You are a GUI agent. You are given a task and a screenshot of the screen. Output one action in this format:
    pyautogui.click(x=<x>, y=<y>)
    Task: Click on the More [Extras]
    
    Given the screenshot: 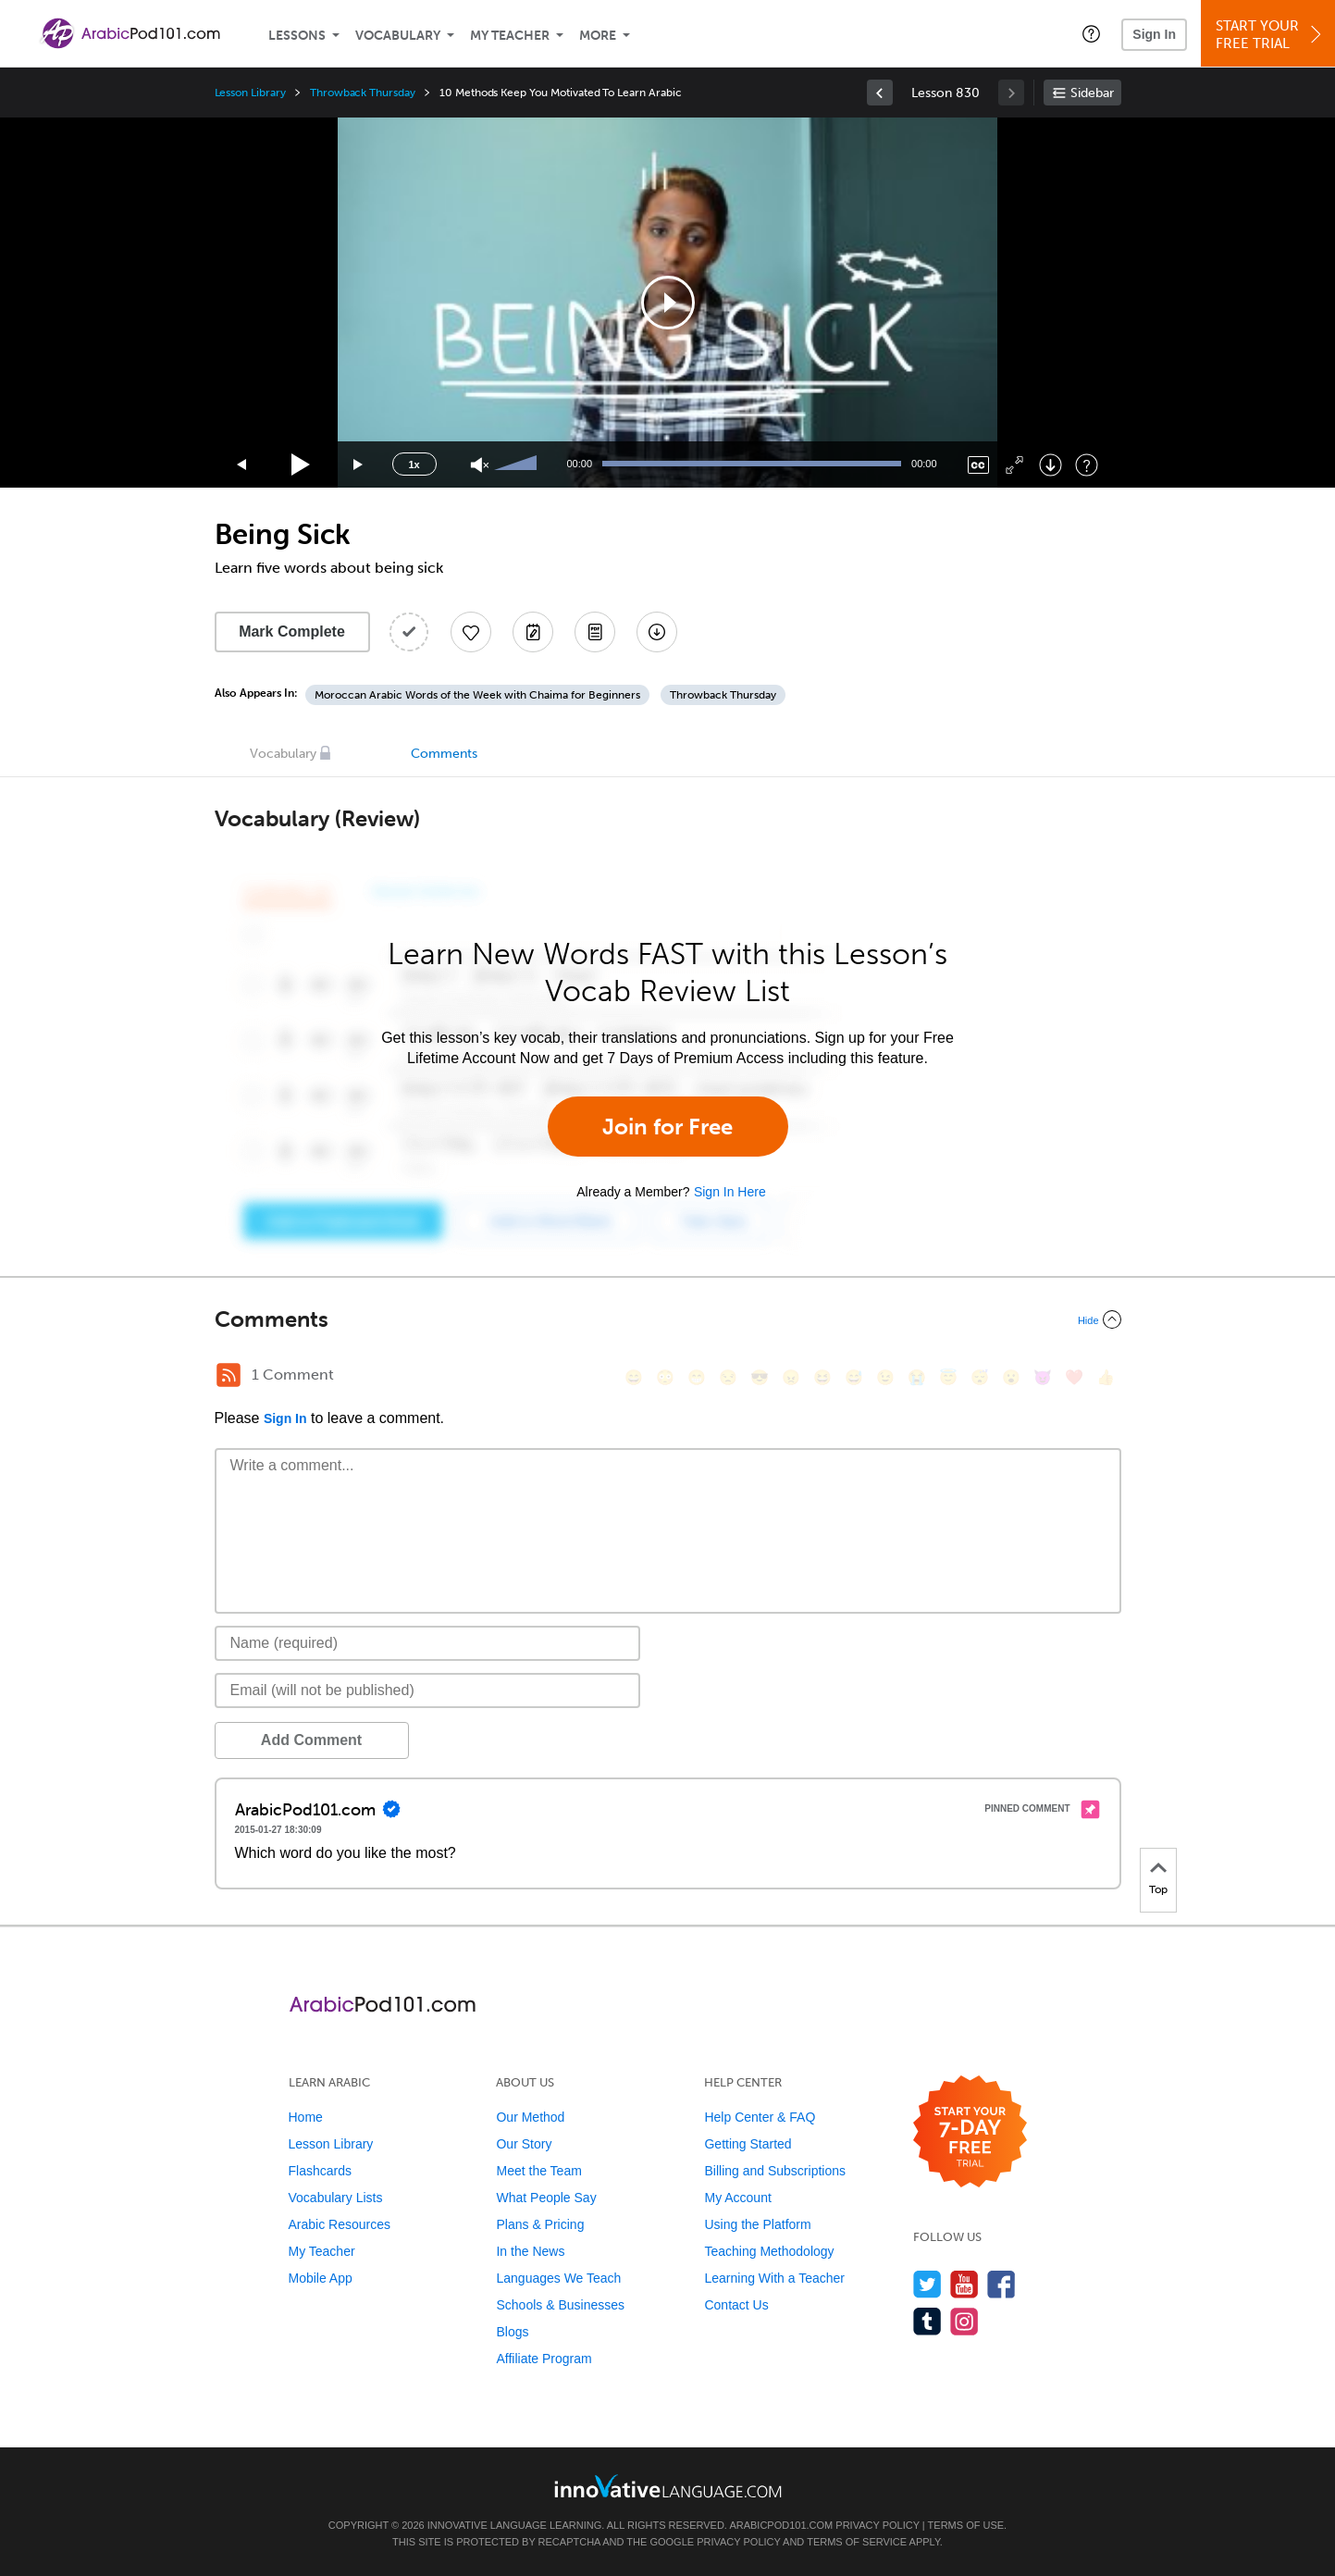 What is the action you would take?
    pyautogui.click(x=597, y=35)
    